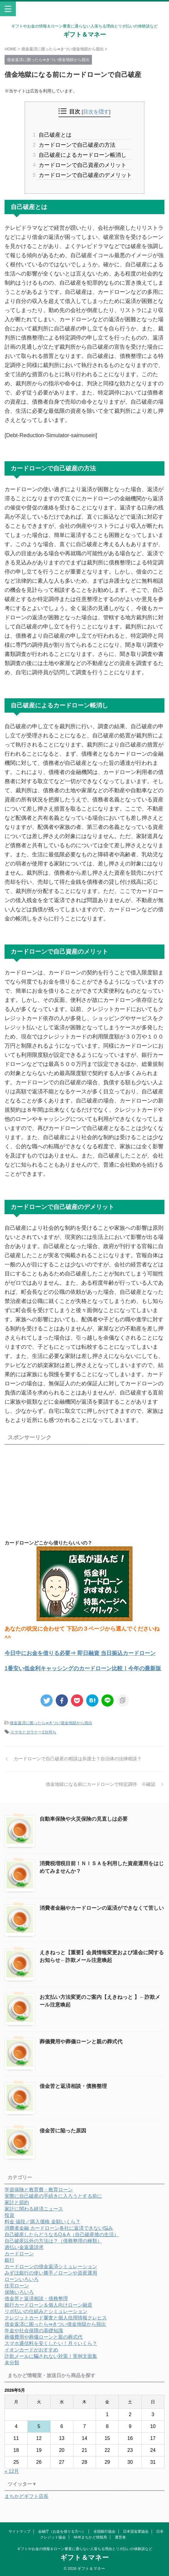 This screenshot has height=2576, width=169. I want to click on 自動車保険や火災保険の見直しは必要, so click(84, 1819).